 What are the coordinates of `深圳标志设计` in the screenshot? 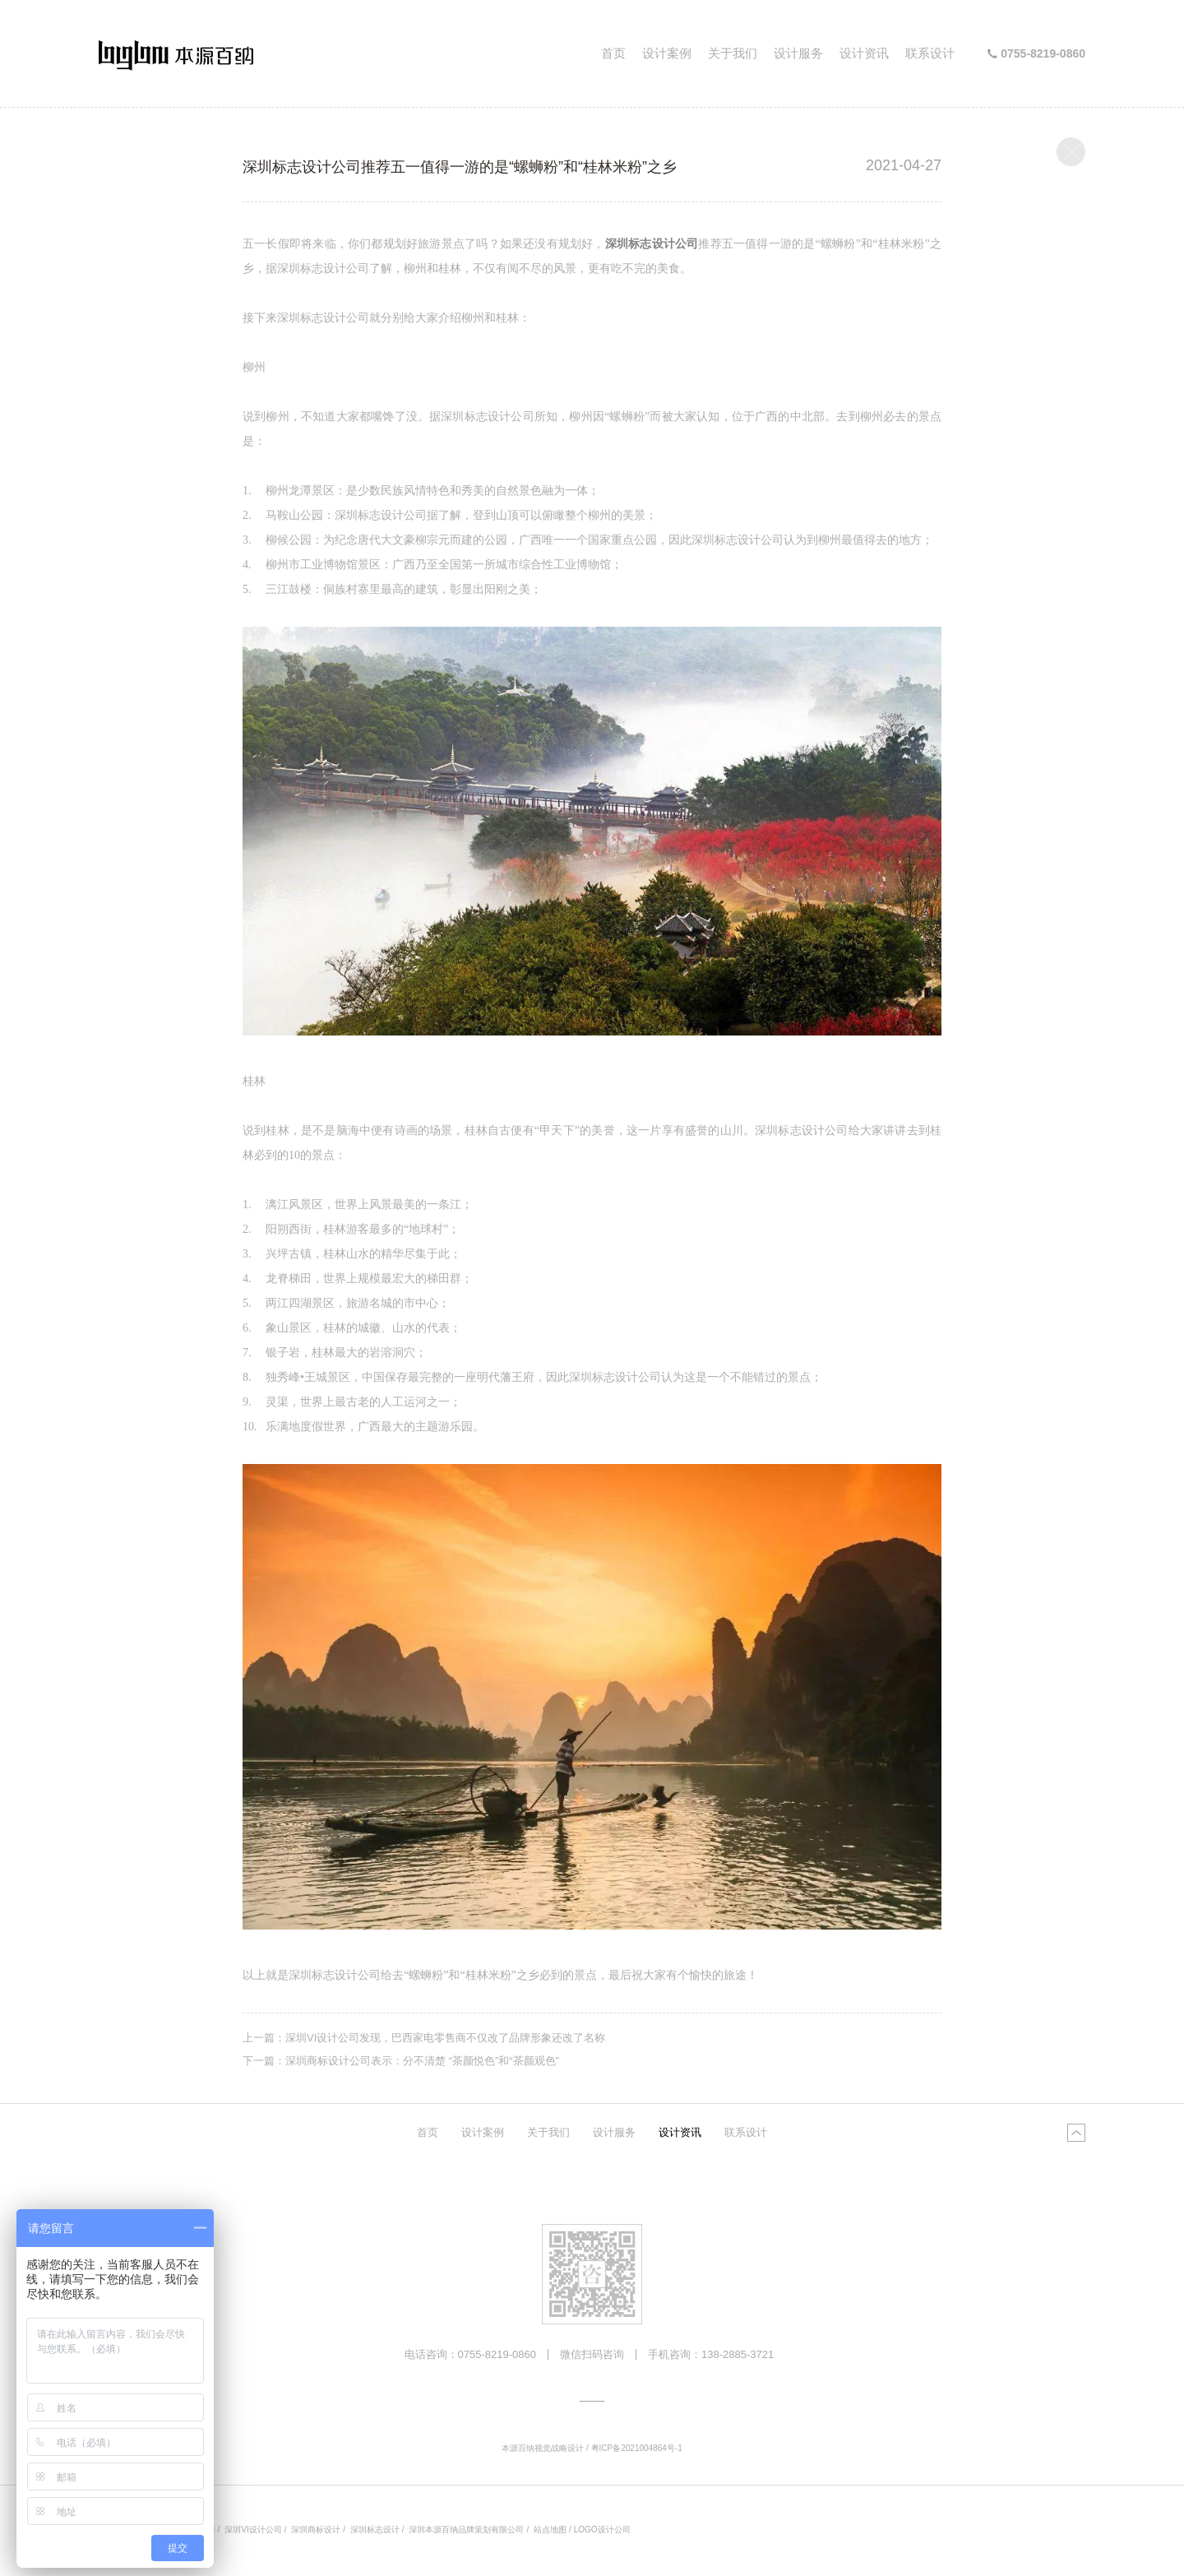 It's located at (375, 2529).